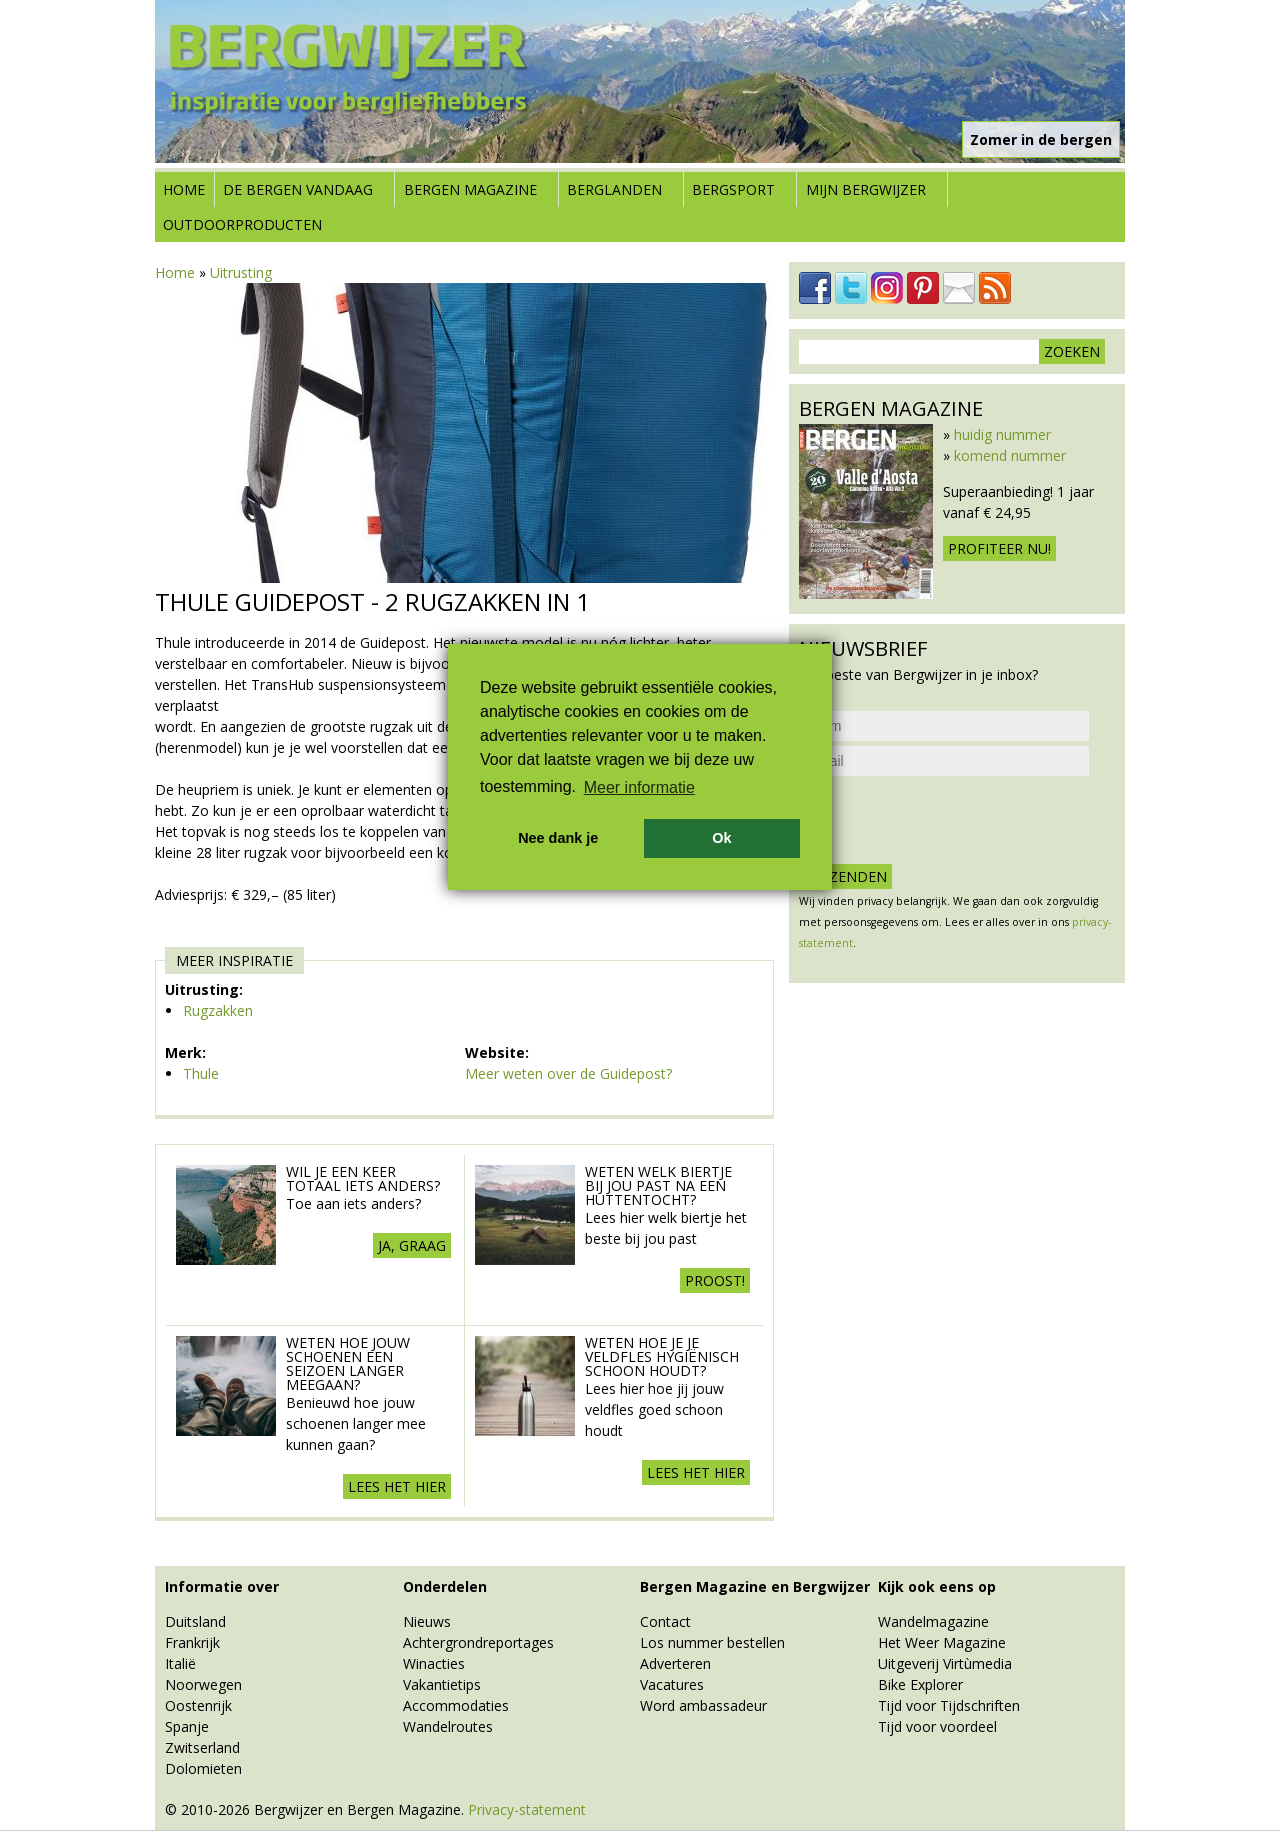 The width and height of the screenshot is (1280, 1841). Describe the element at coordinates (733, 189) in the screenshot. I see `Bergsport` at that location.